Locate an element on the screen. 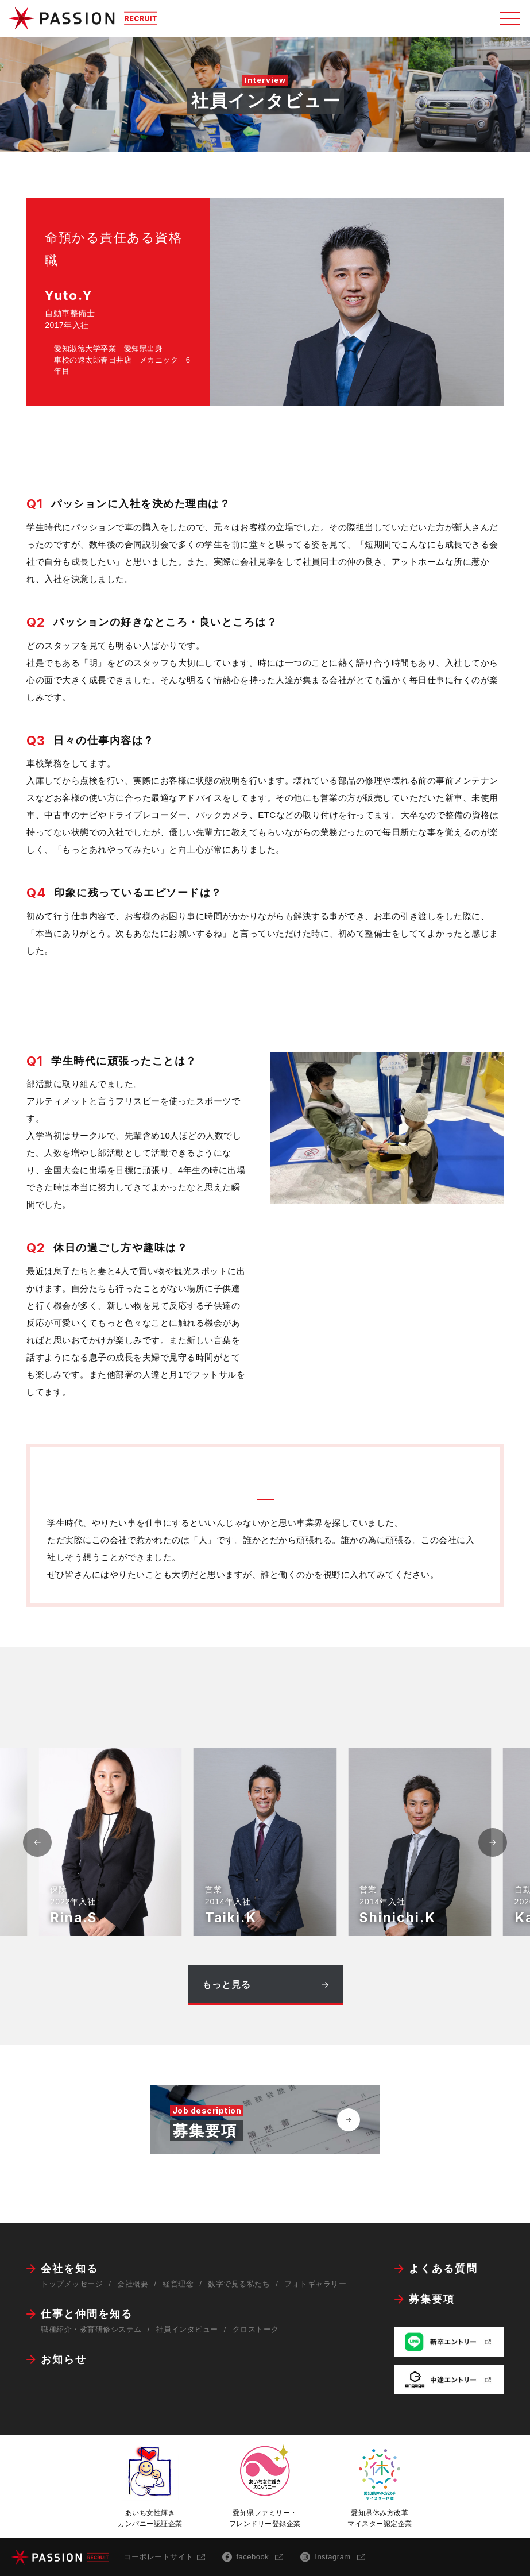 The image size is (530, 2576). コーポレートサイト is located at coordinates (158, 2556).